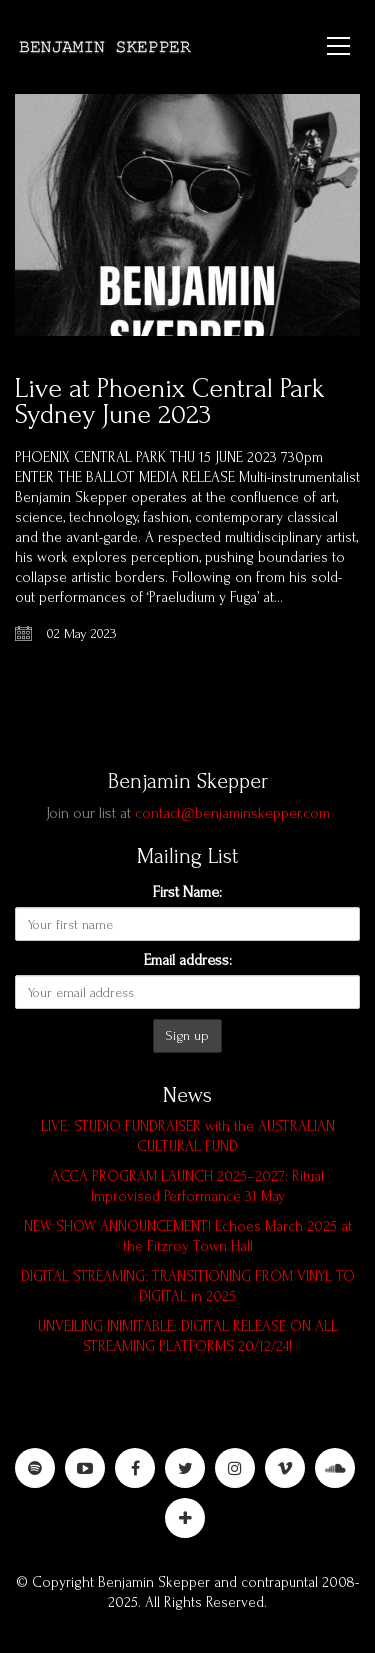 The image size is (375, 1653). What do you see at coordinates (232, 813) in the screenshot?
I see `contact@benjaminskepper.com` at bounding box center [232, 813].